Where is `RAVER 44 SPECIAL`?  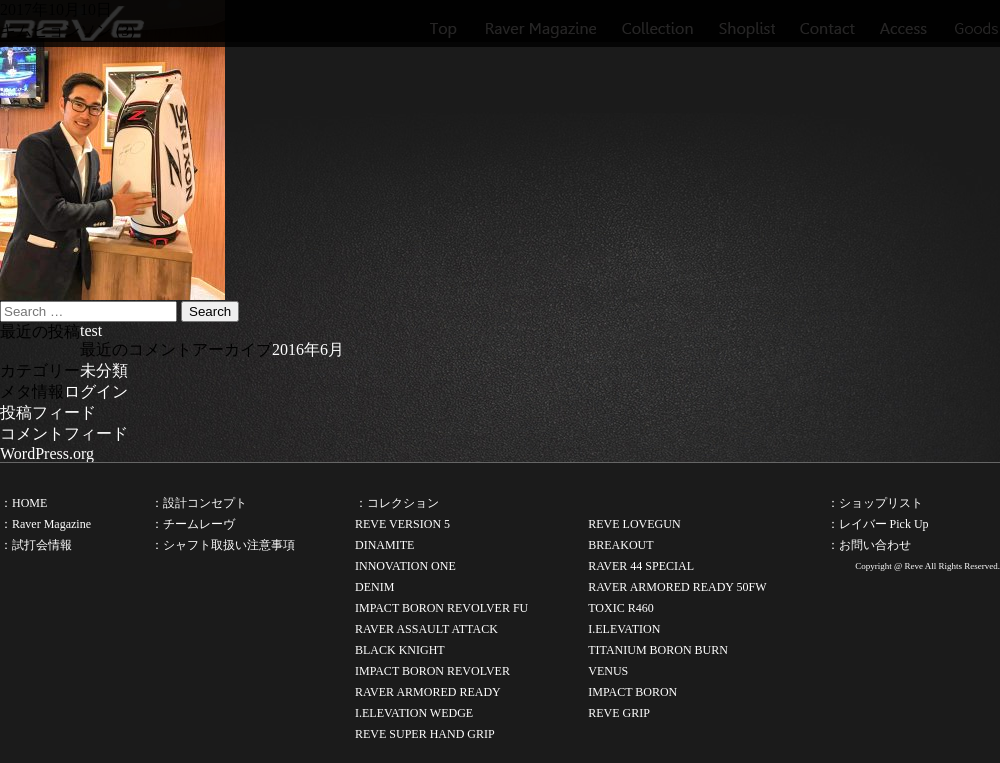
RAVER 44 SPECIAL is located at coordinates (641, 566).